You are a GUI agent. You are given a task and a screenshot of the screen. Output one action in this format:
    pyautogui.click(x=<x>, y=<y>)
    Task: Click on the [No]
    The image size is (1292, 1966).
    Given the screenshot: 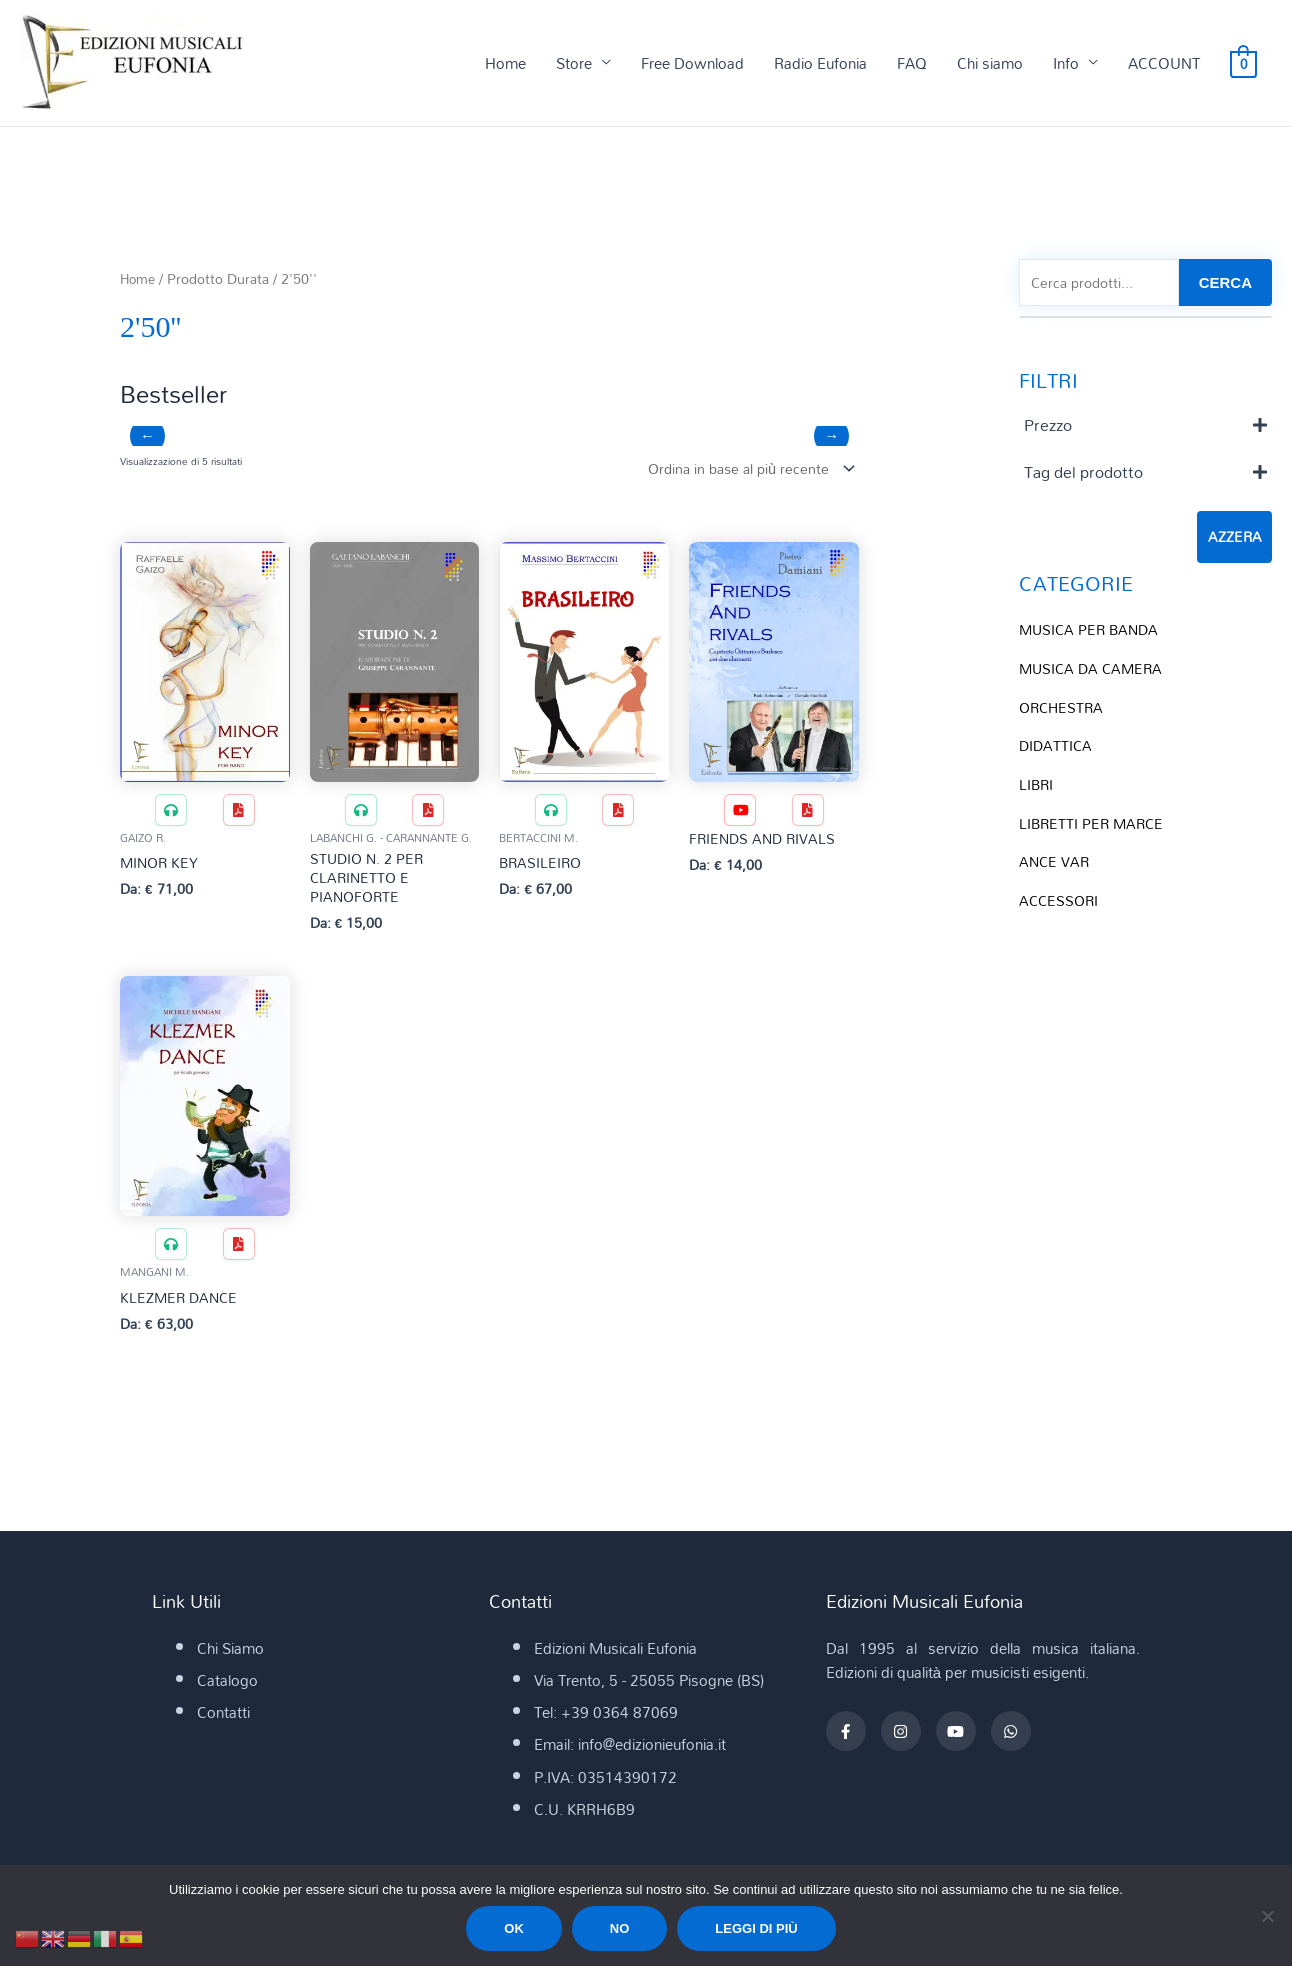 What is the action you would take?
    pyautogui.click(x=1267, y=1916)
    